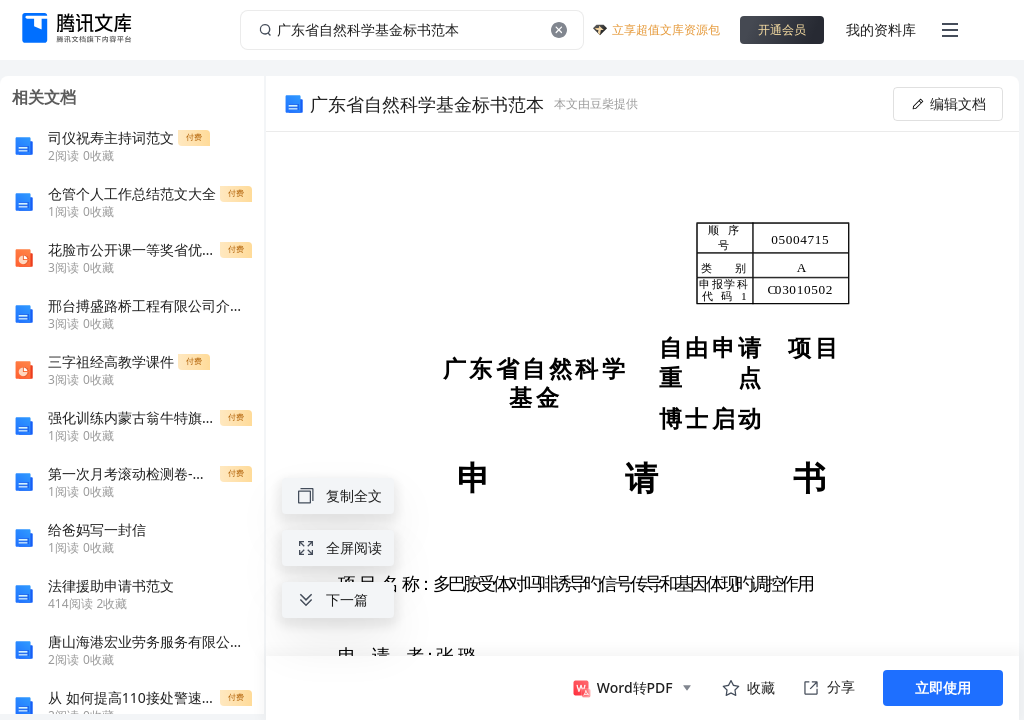 The width and height of the screenshot is (1024, 720). What do you see at coordinates (881, 29) in the screenshot?
I see `我的资料库` at bounding box center [881, 29].